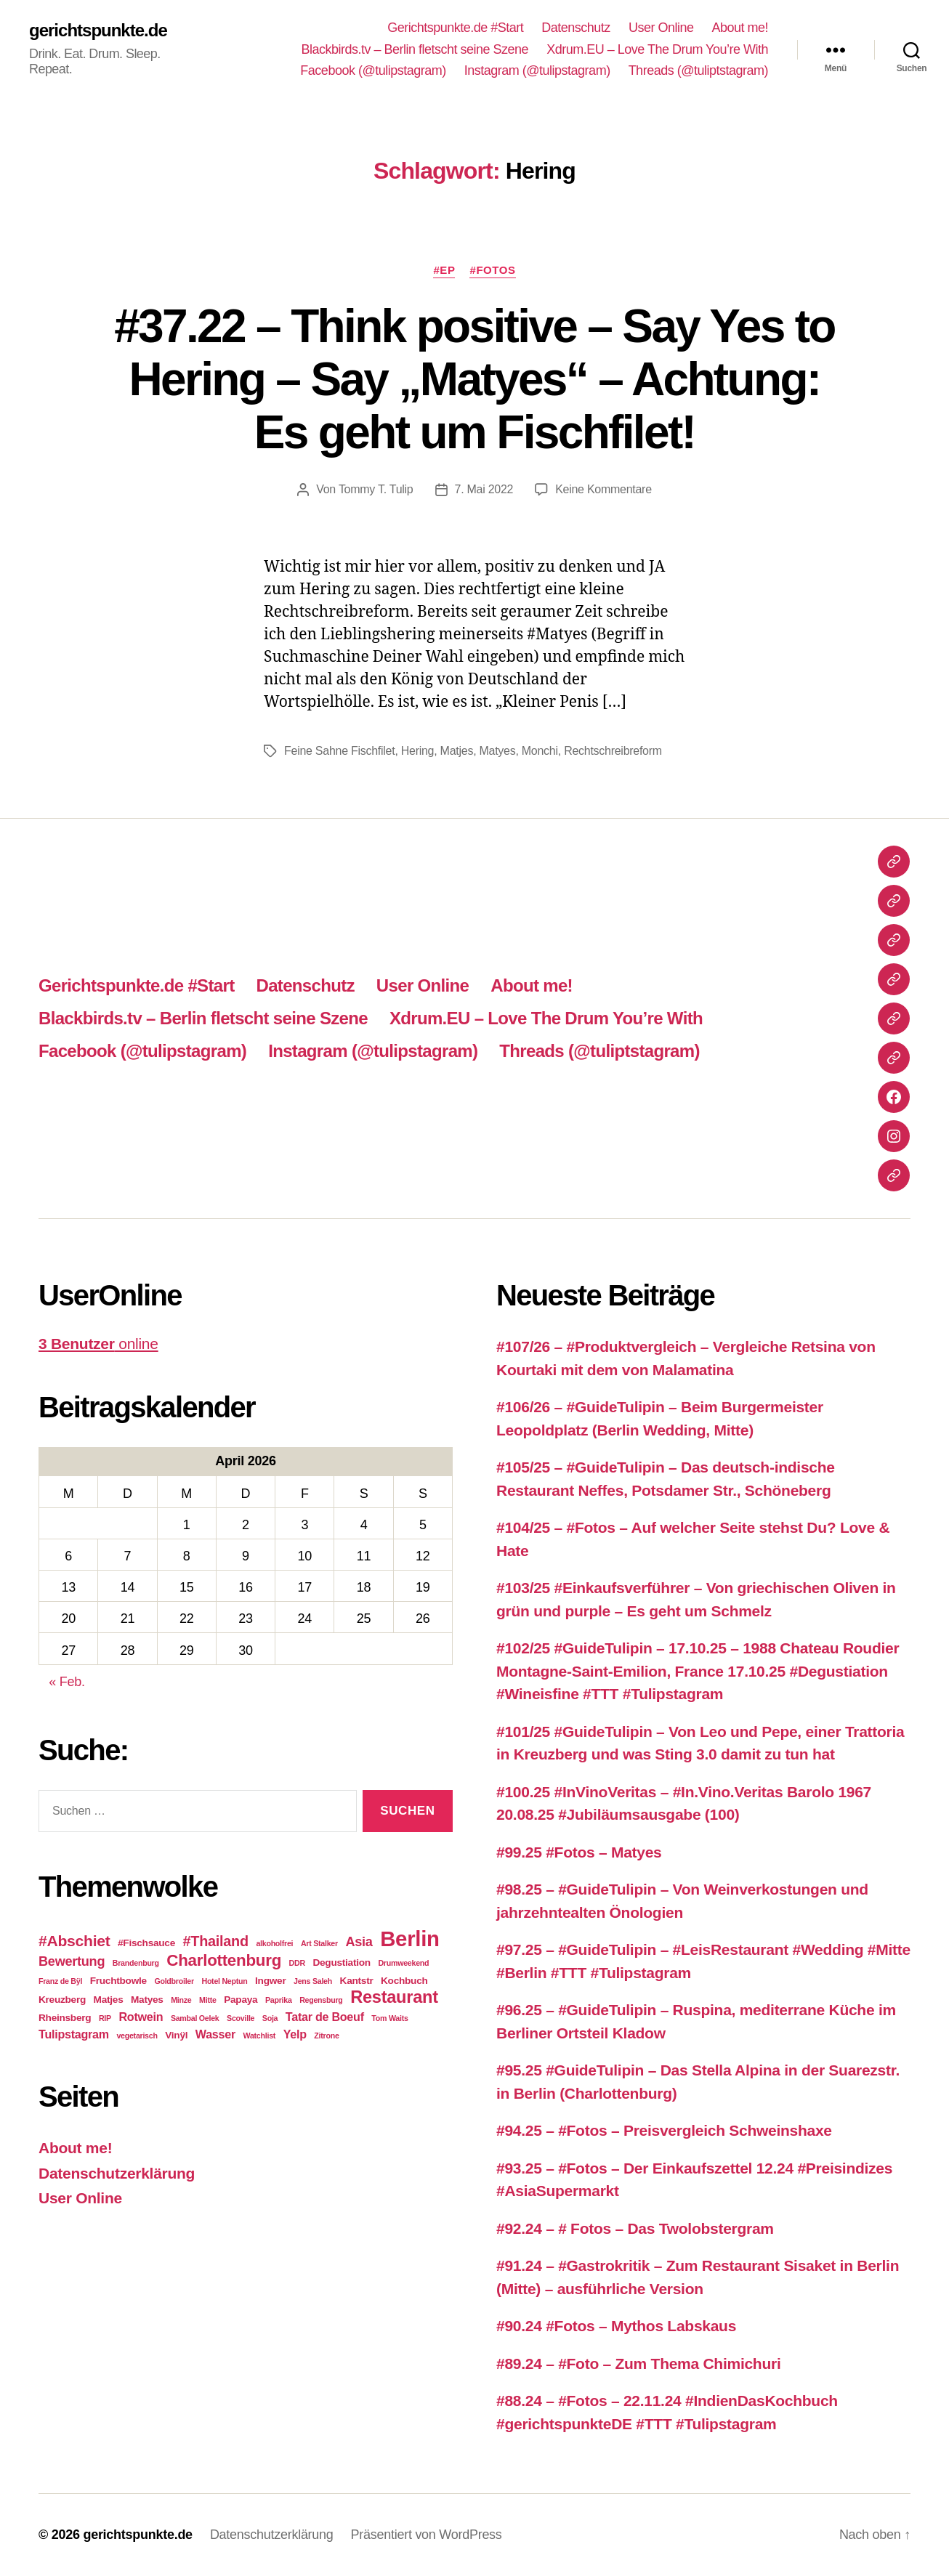 The width and height of the screenshot is (949, 2576). I want to click on Tatar de Boeuf [Tatar de Boeuf (4 Einträge)], so click(325, 2016).